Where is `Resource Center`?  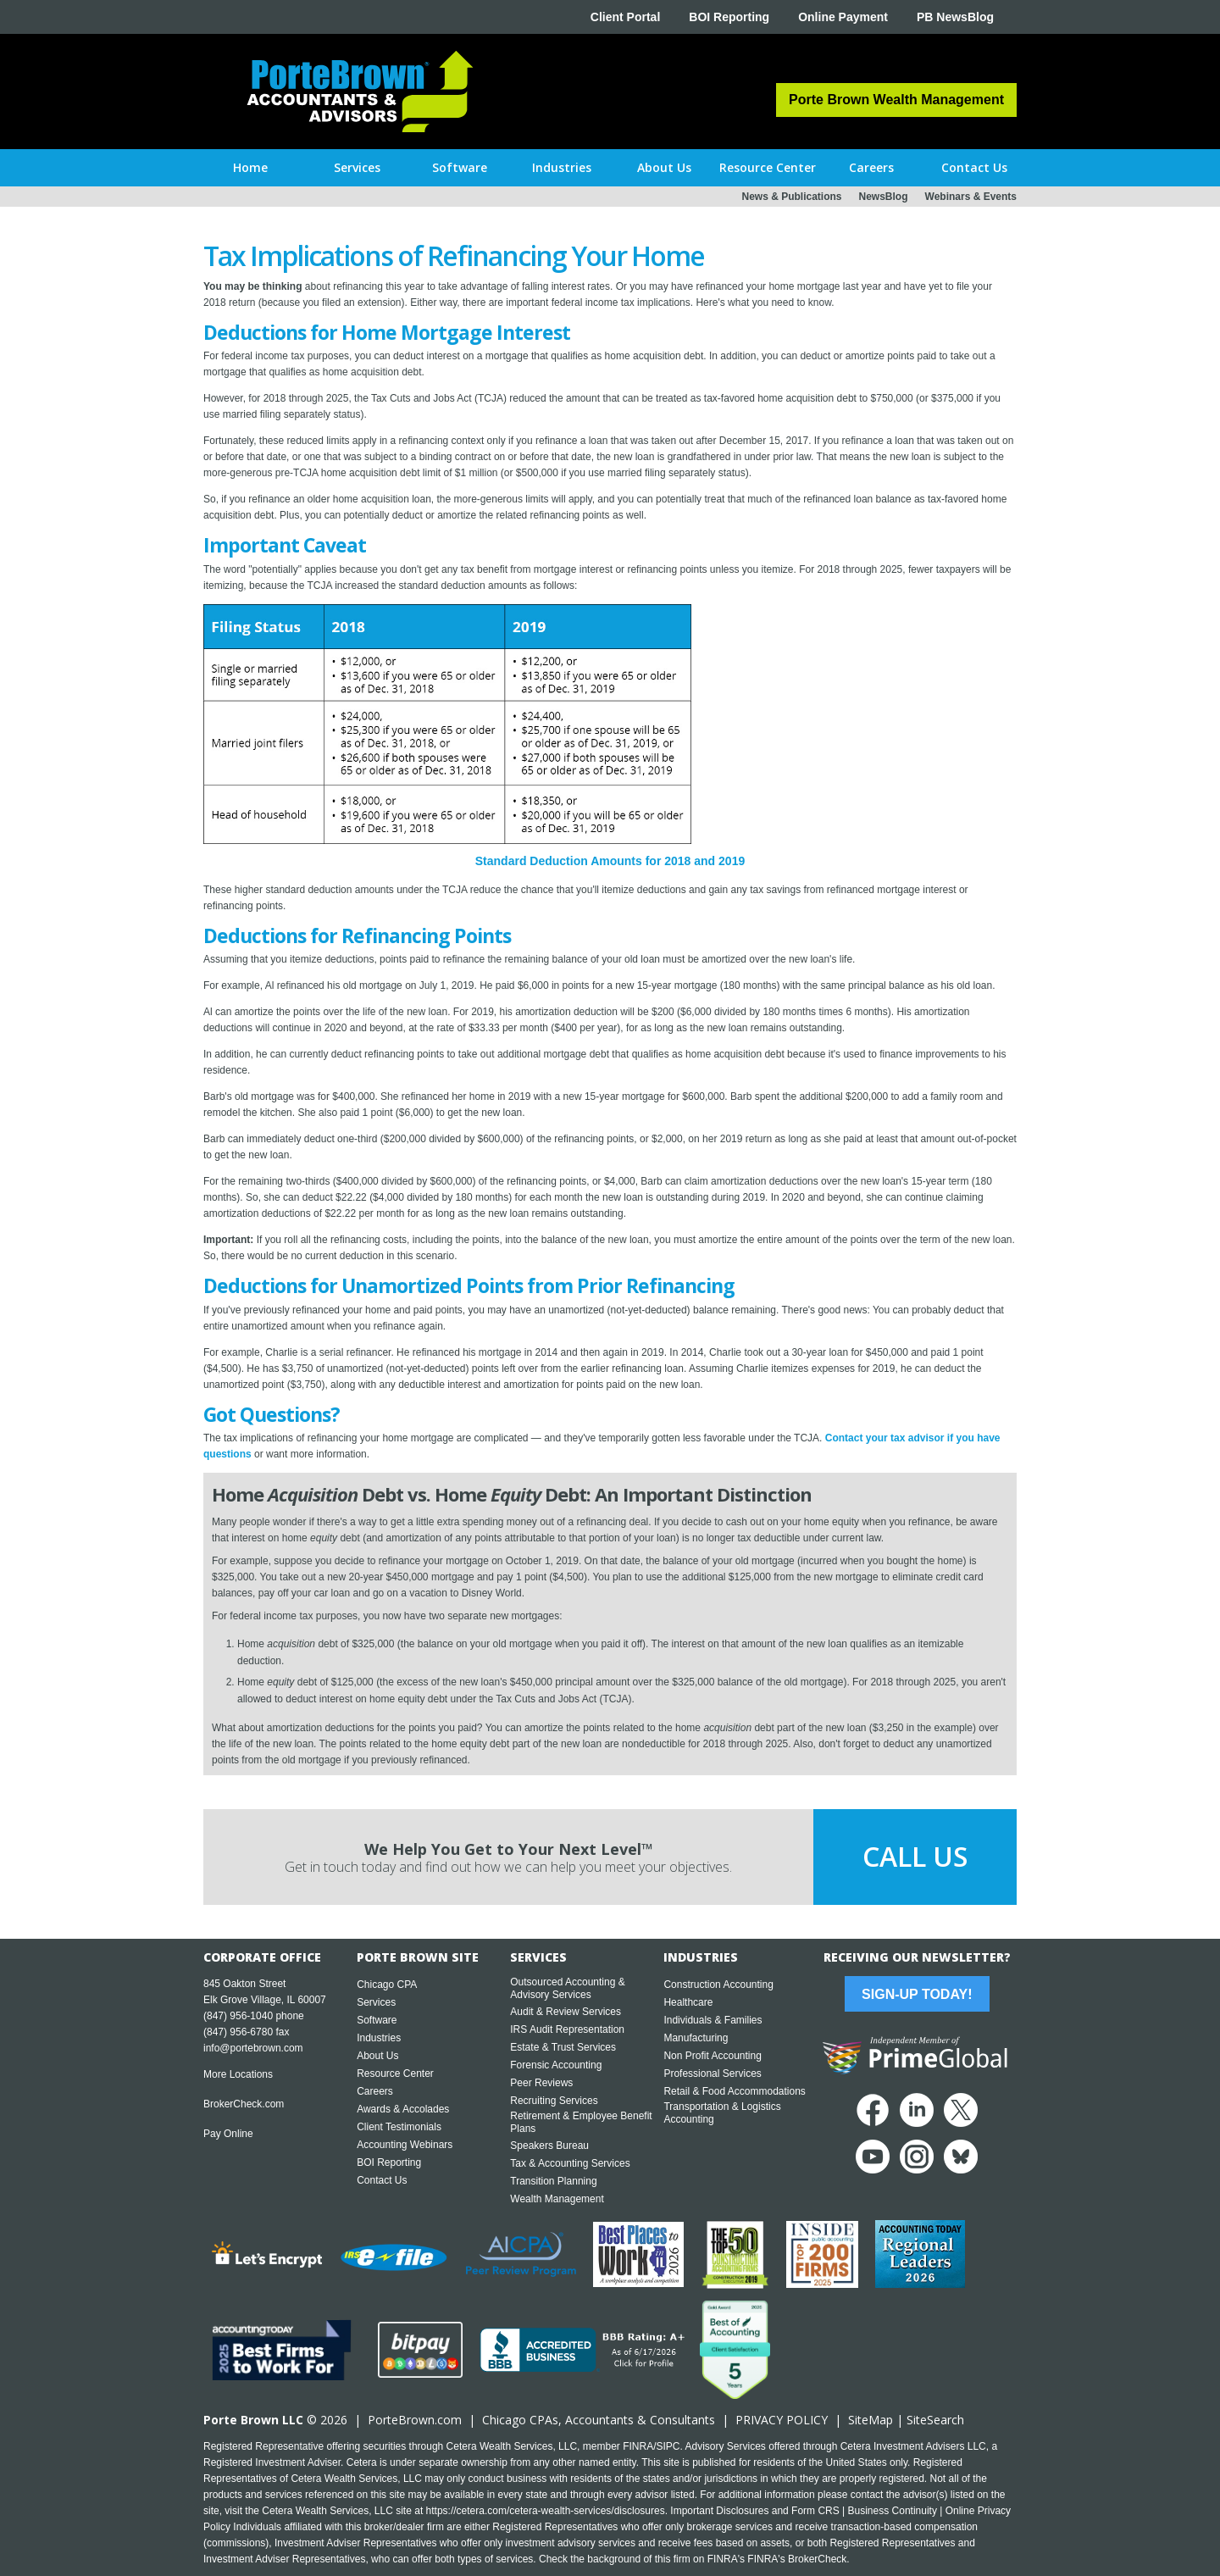
Resource Center is located at coordinates (395, 2073).